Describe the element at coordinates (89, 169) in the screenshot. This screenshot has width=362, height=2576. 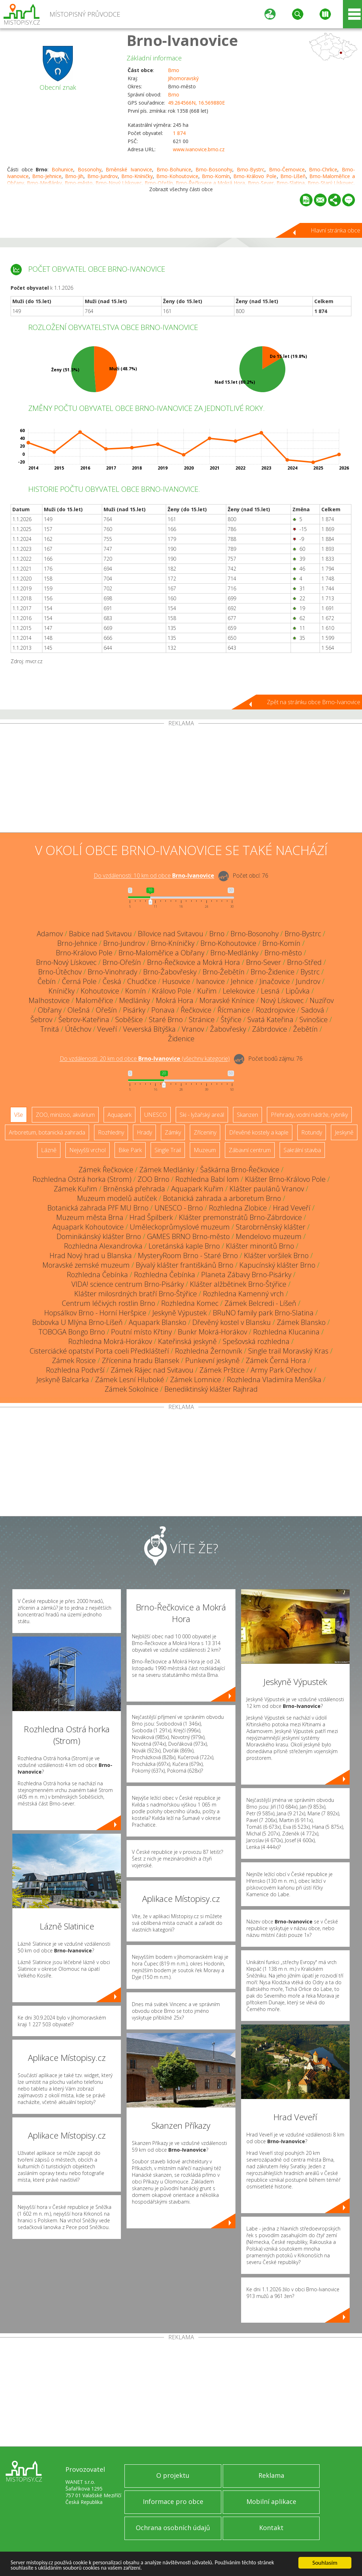
I see `Bosonohy` at that location.